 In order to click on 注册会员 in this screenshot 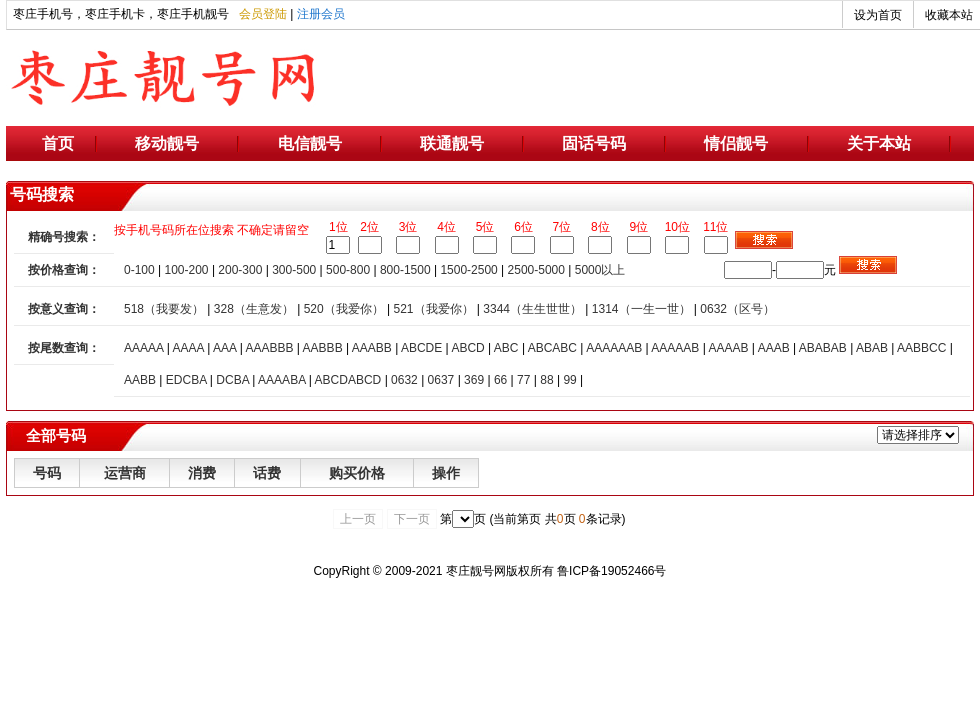, I will do `click(321, 14)`.